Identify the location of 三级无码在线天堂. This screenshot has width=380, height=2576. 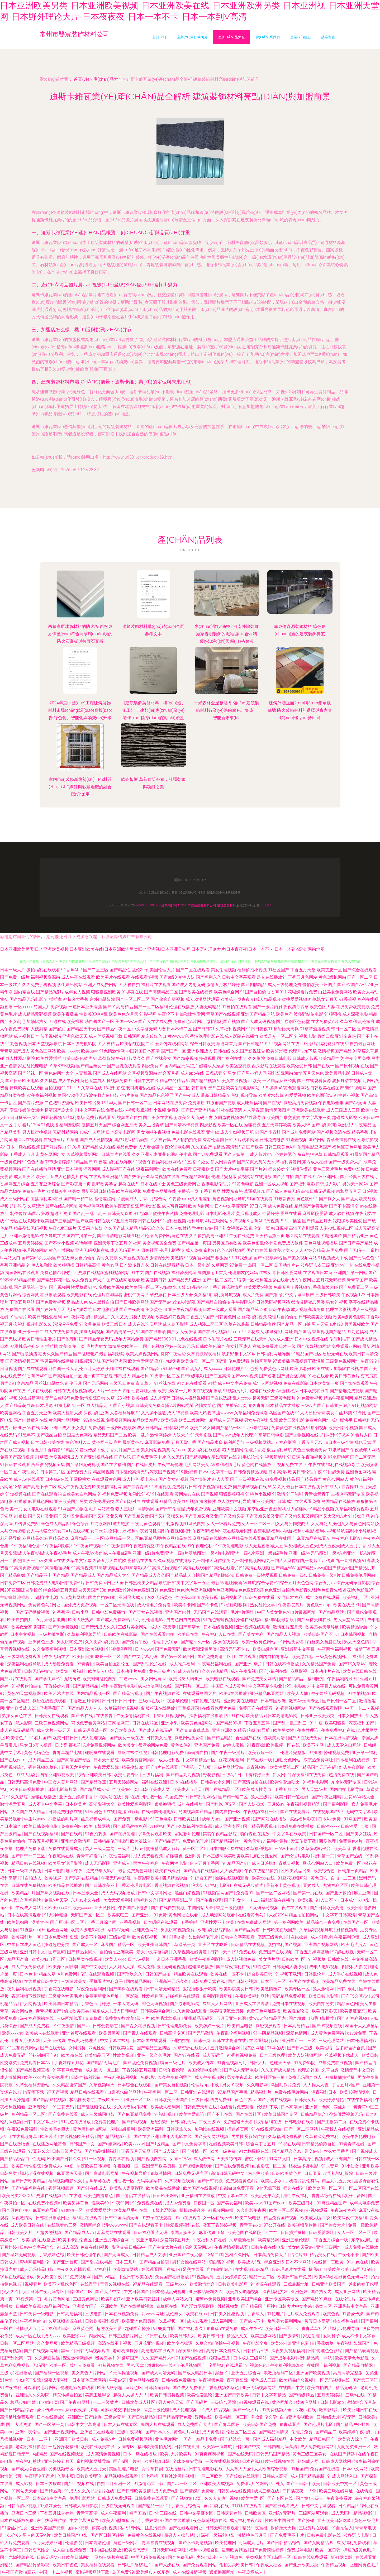
(250, 1339).